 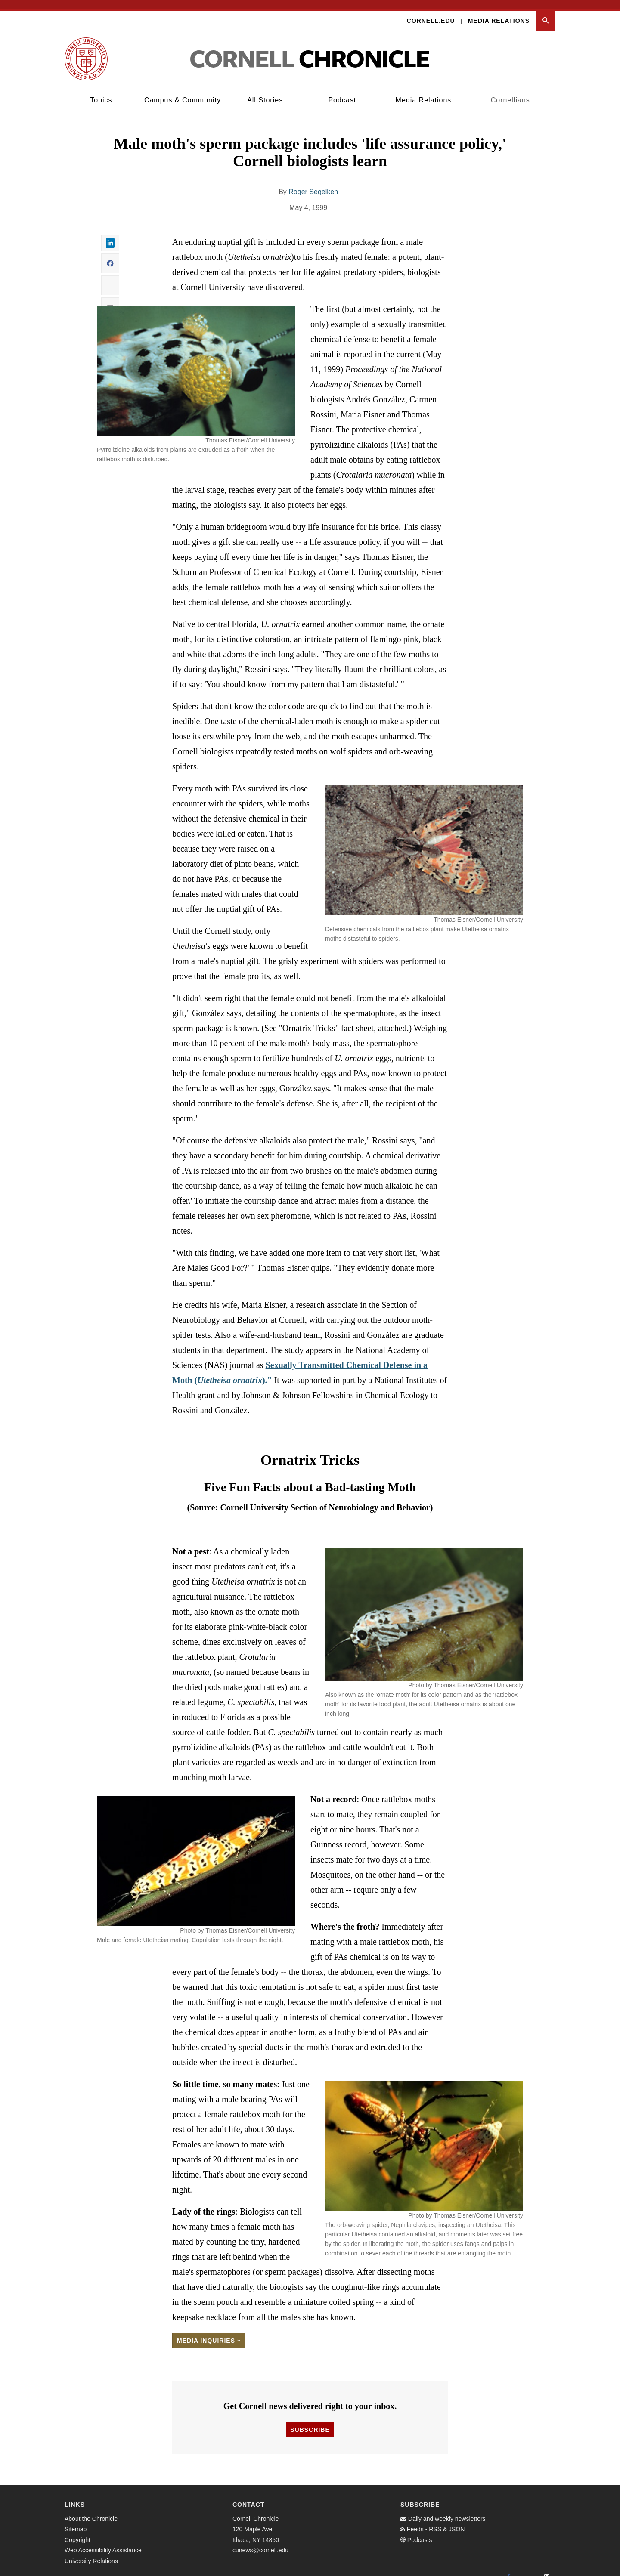 What do you see at coordinates (91, 2509) in the screenshot?
I see `About the Chronicle` at bounding box center [91, 2509].